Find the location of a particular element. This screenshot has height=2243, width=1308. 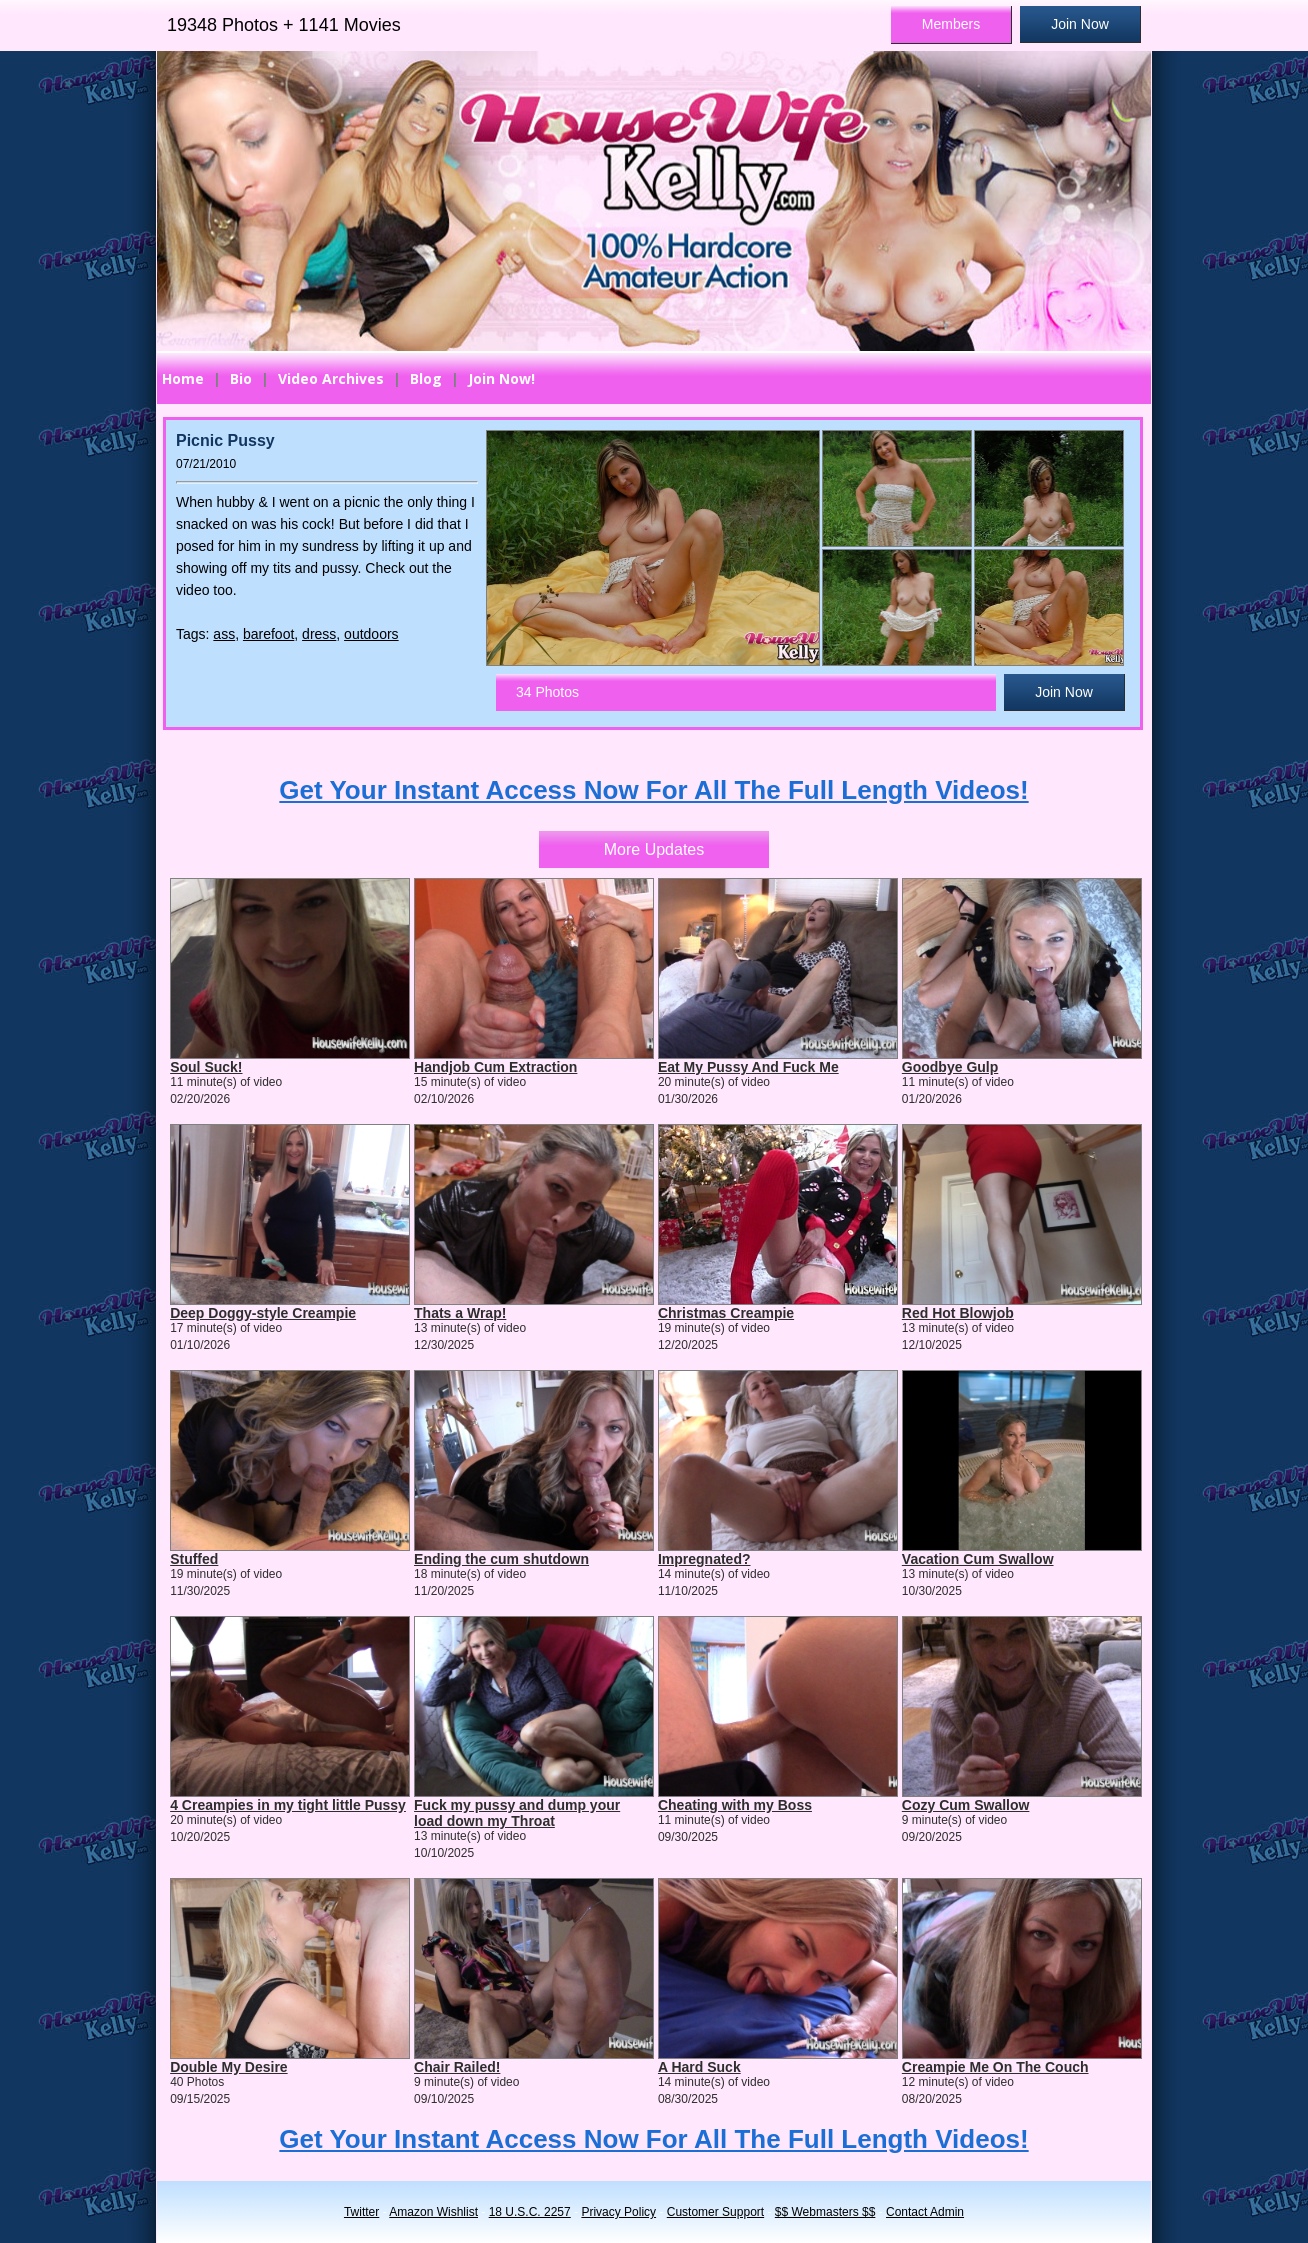

dress is located at coordinates (319, 634).